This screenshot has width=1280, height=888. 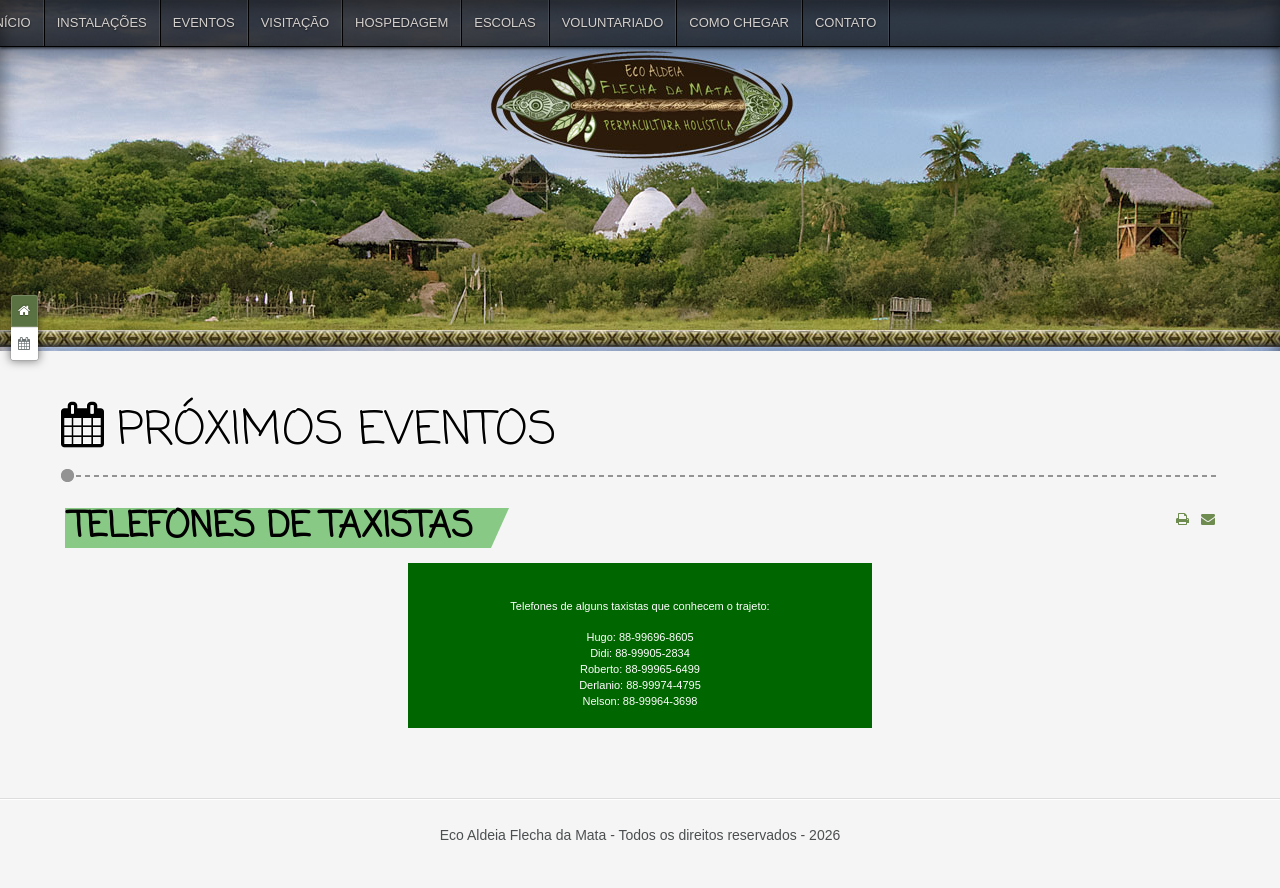 What do you see at coordinates (102, 22) in the screenshot?
I see `INSTALAÇÕES` at bounding box center [102, 22].